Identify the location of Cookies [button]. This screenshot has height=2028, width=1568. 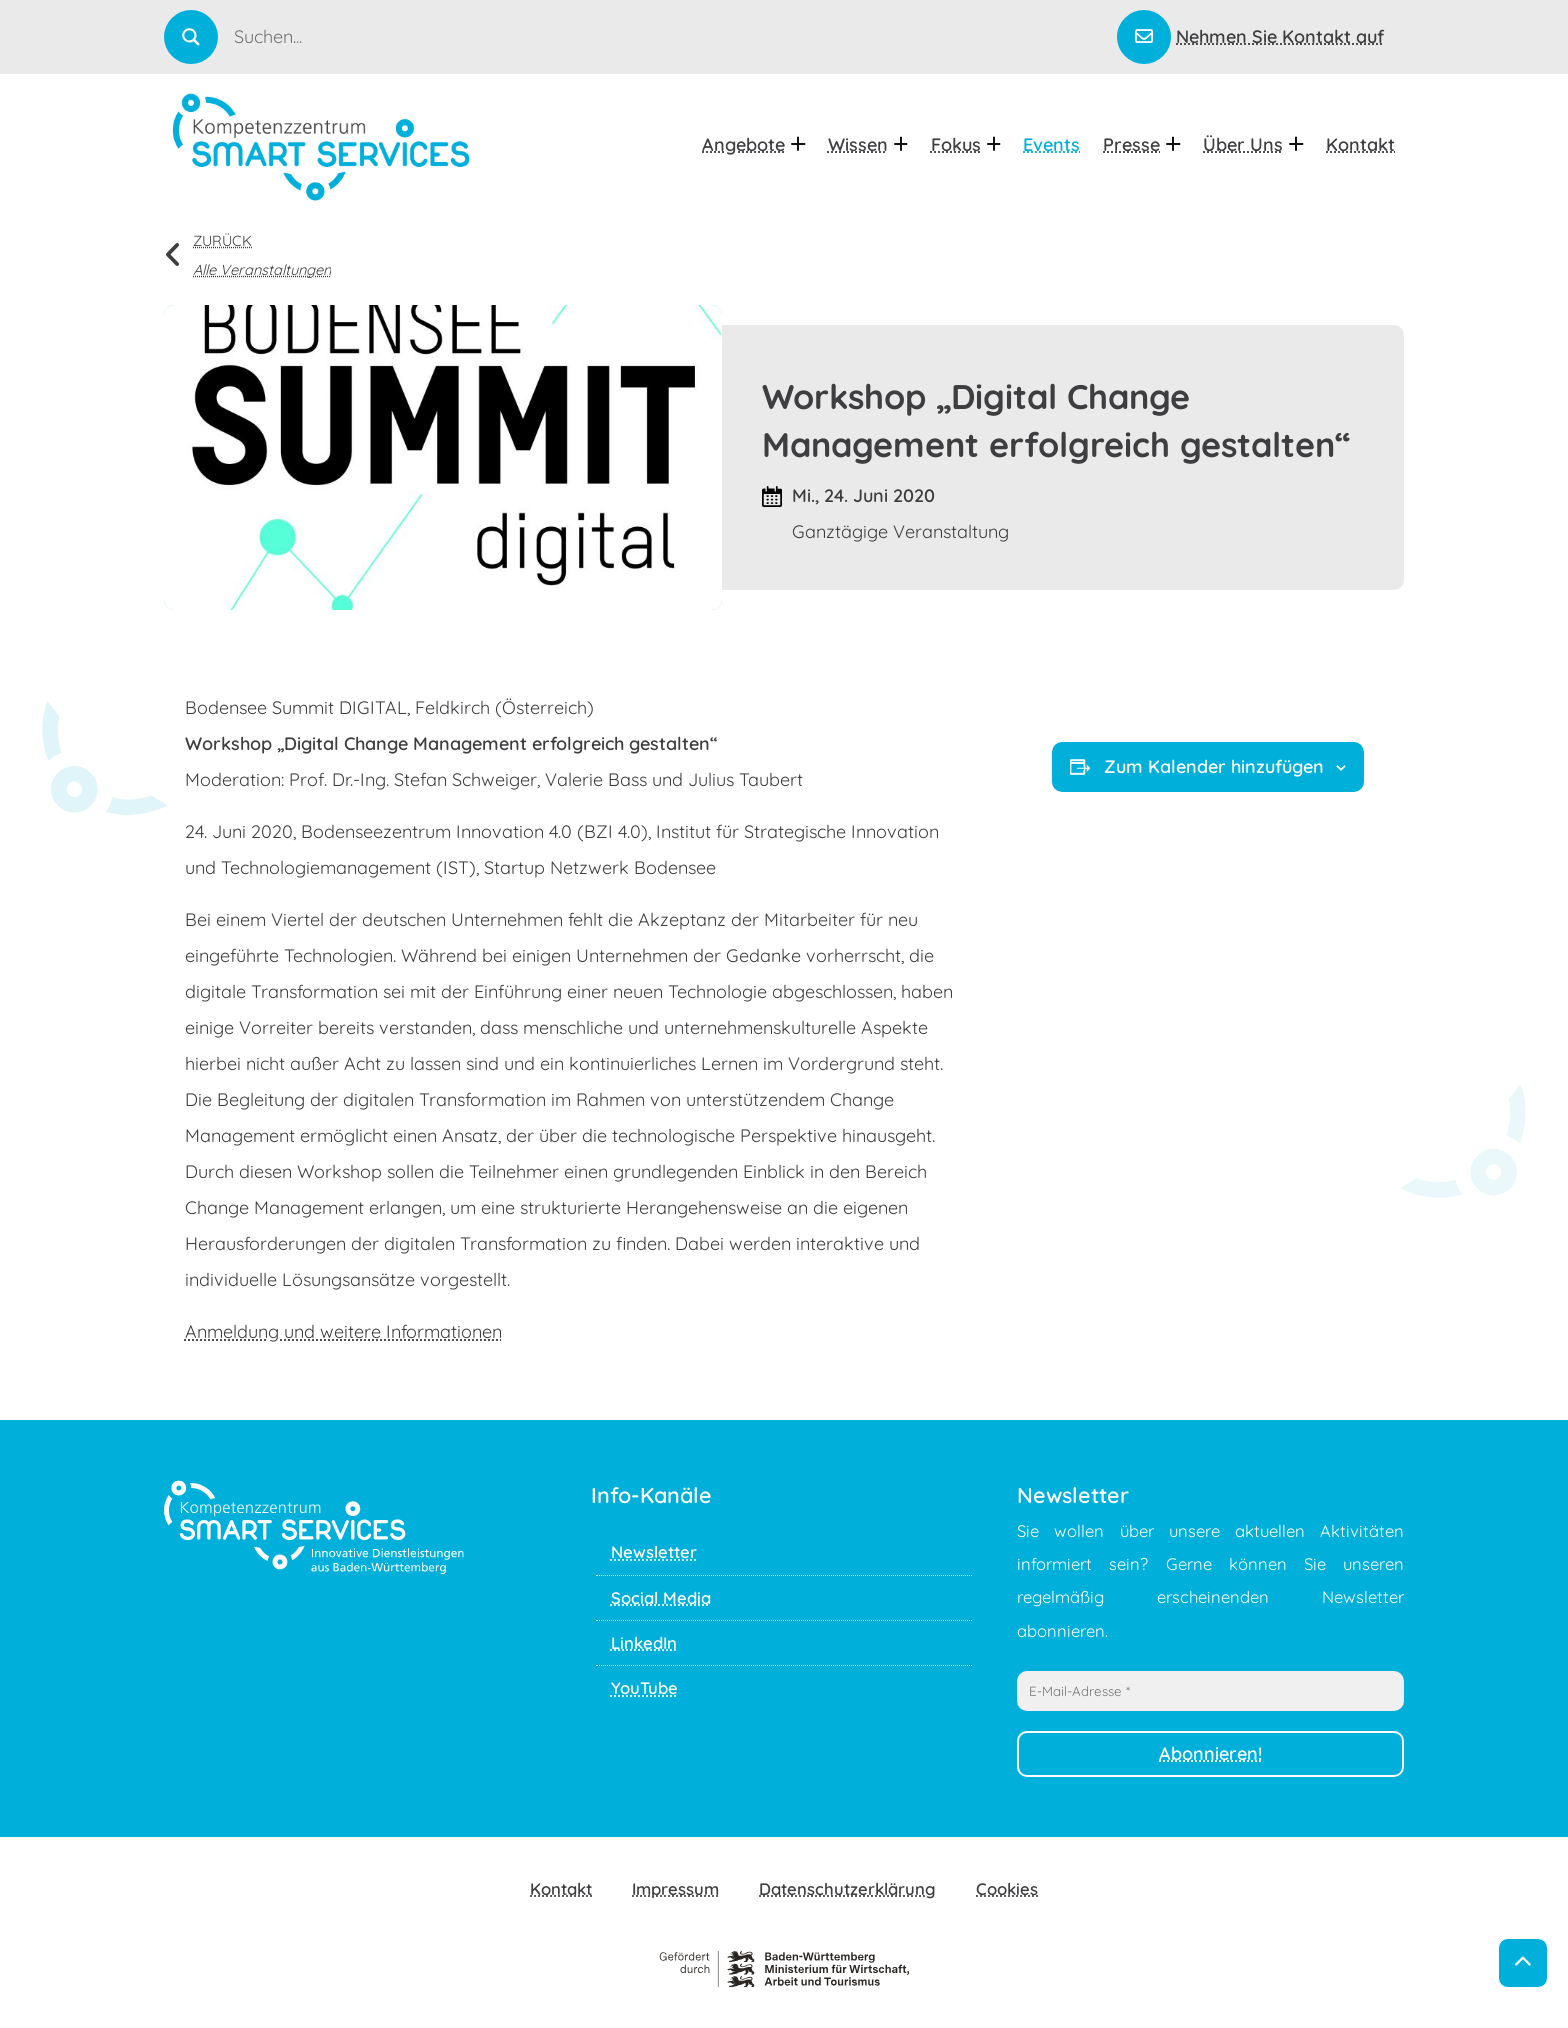
(1007, 1888).